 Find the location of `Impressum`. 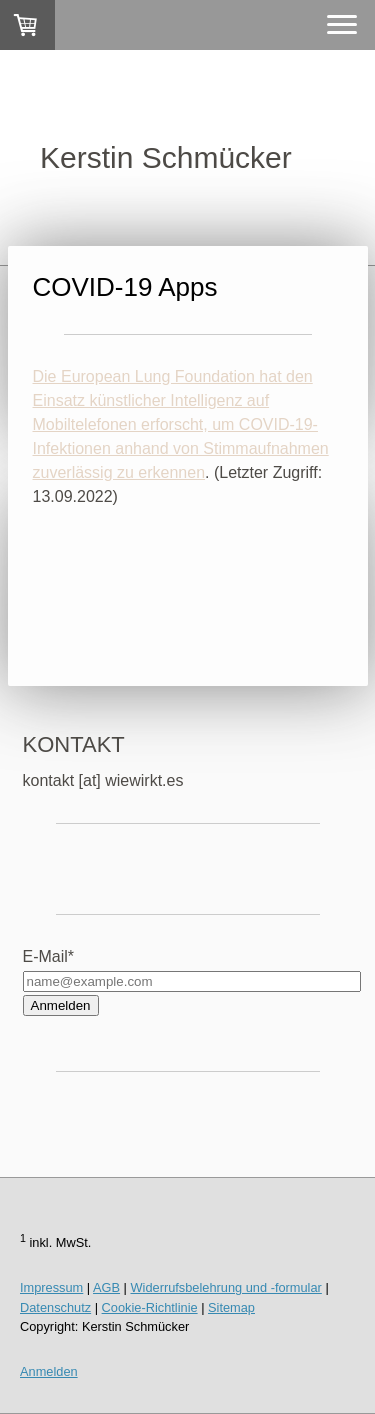

Impressum is located at coordinates (51, 1287).